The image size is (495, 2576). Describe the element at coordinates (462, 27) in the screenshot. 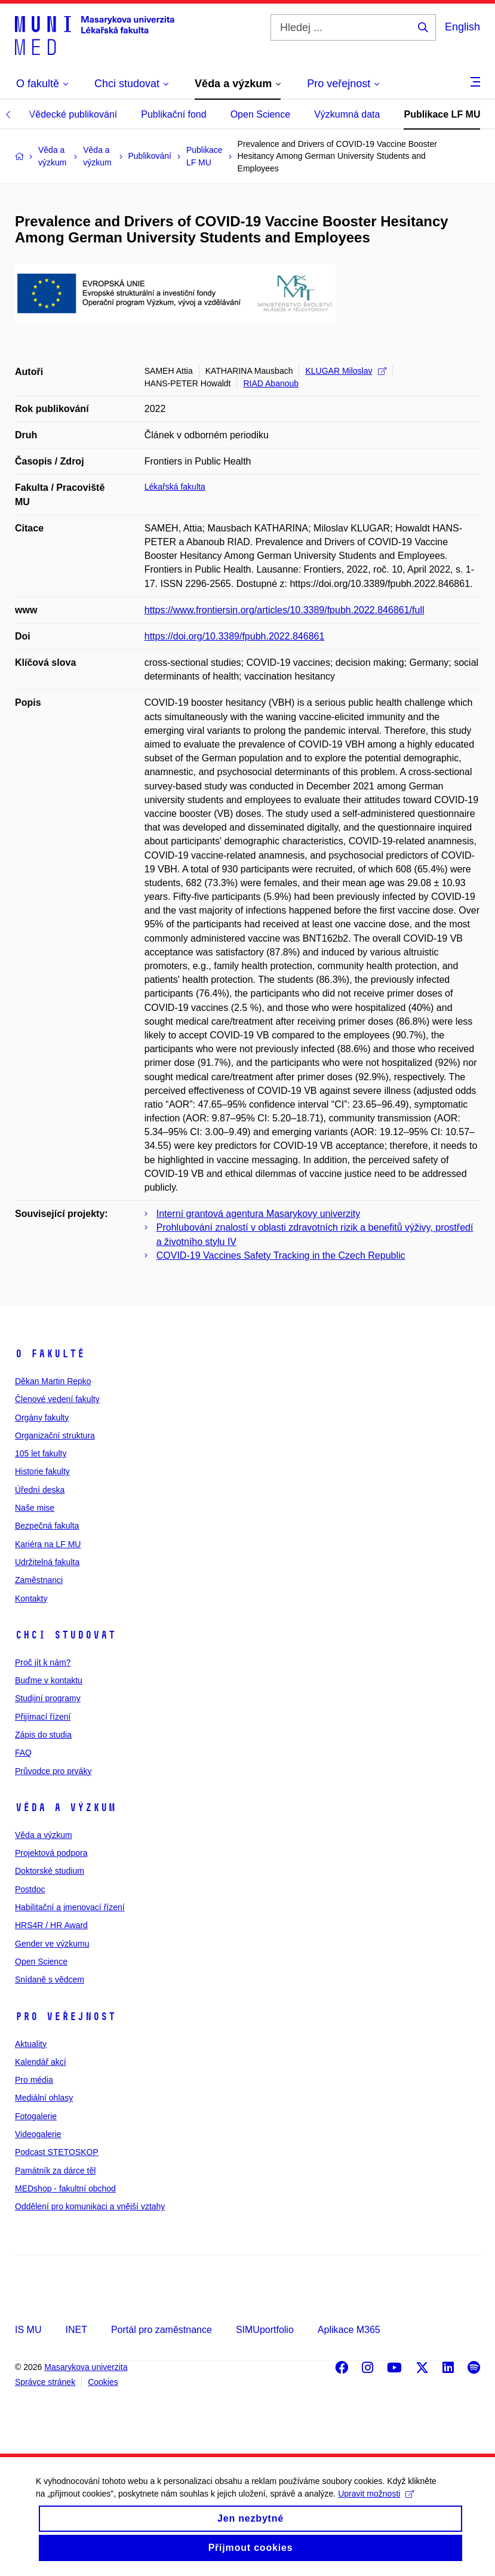

I see `English` at that location.